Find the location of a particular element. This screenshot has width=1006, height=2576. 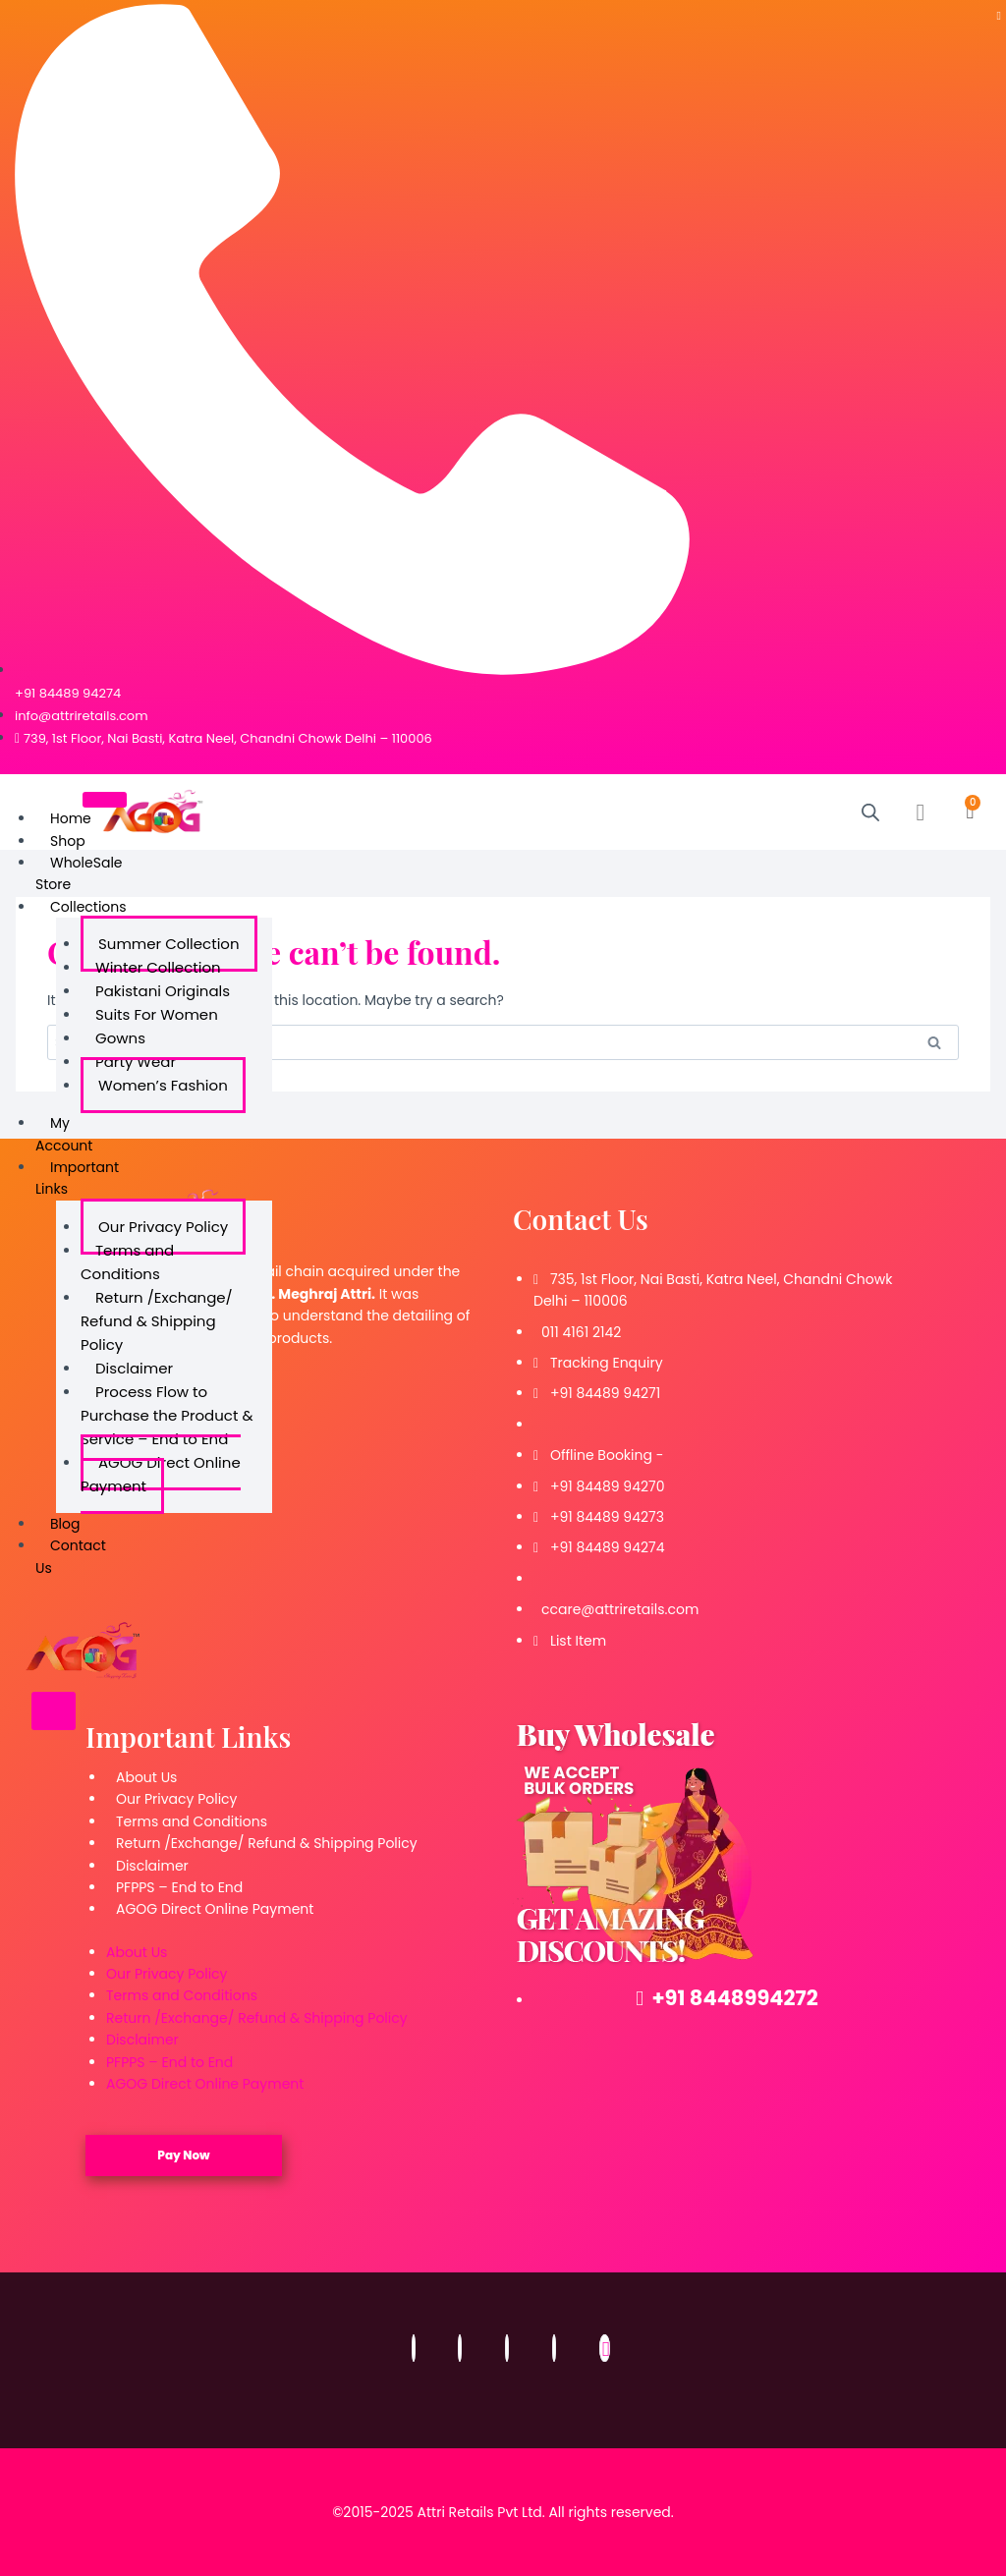

Disclaimer is located at coordinates (152, 1866).